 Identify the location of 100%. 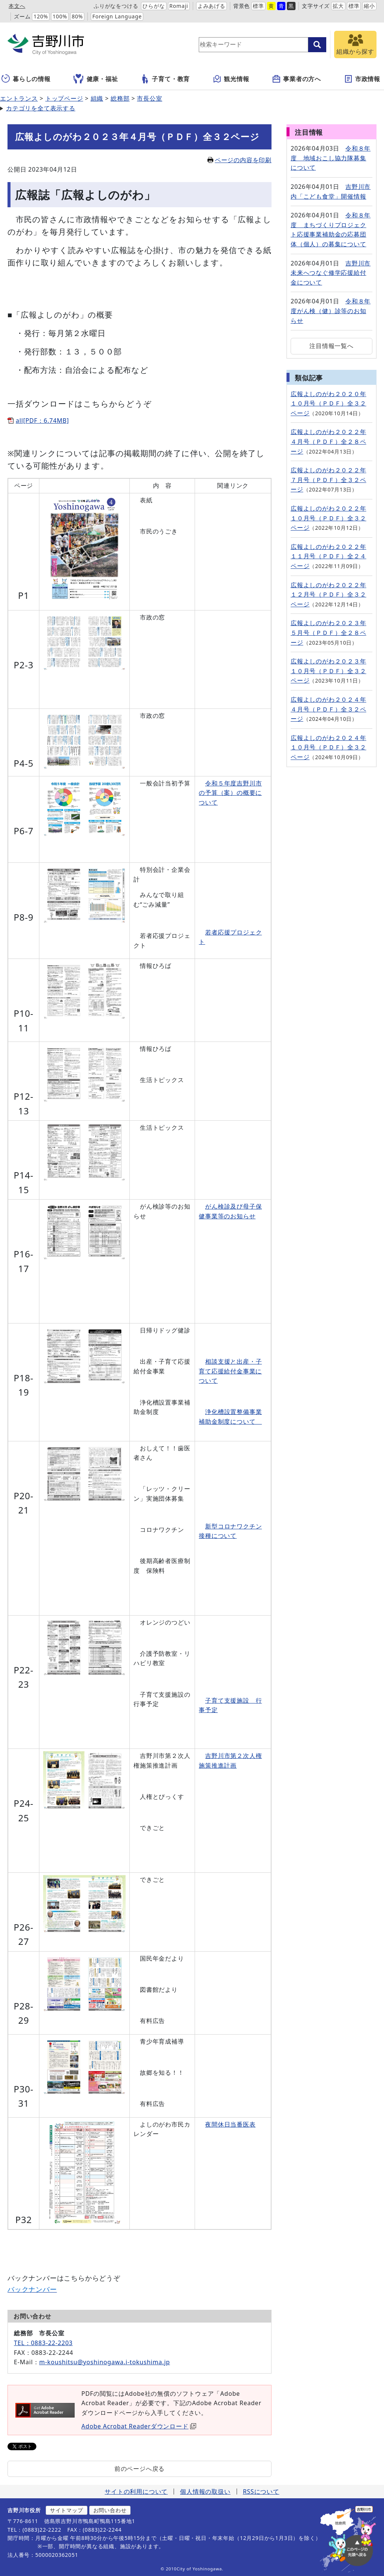
(59, 16).